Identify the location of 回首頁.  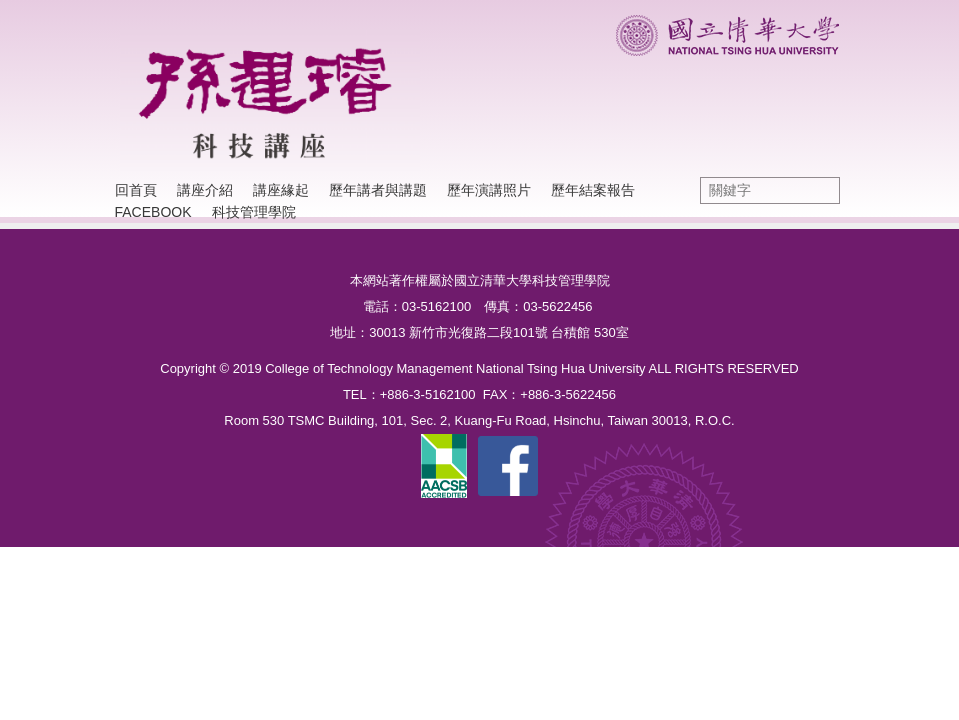
(136, 190).